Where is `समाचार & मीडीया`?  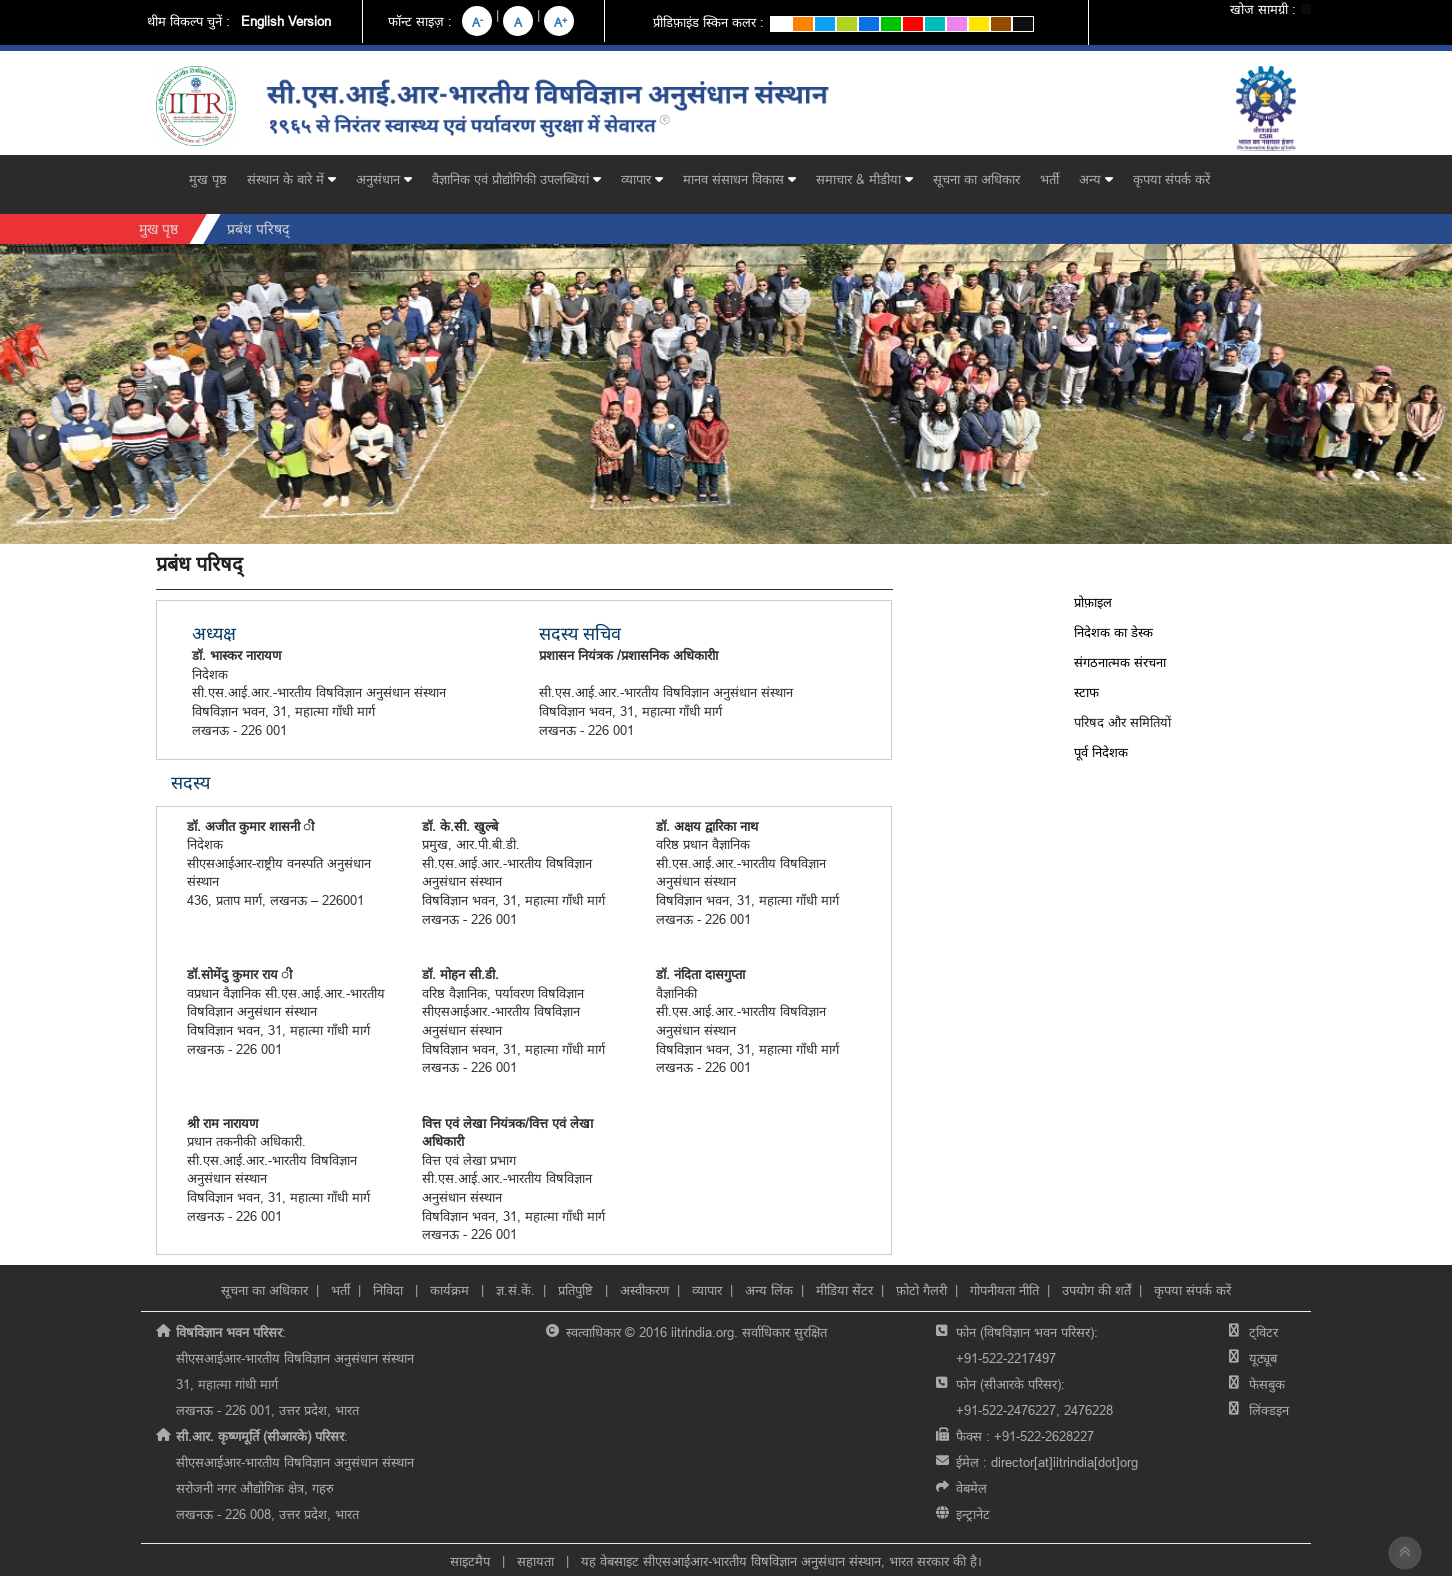 समाचार & मीडीया is located at coordinates (864, 179).